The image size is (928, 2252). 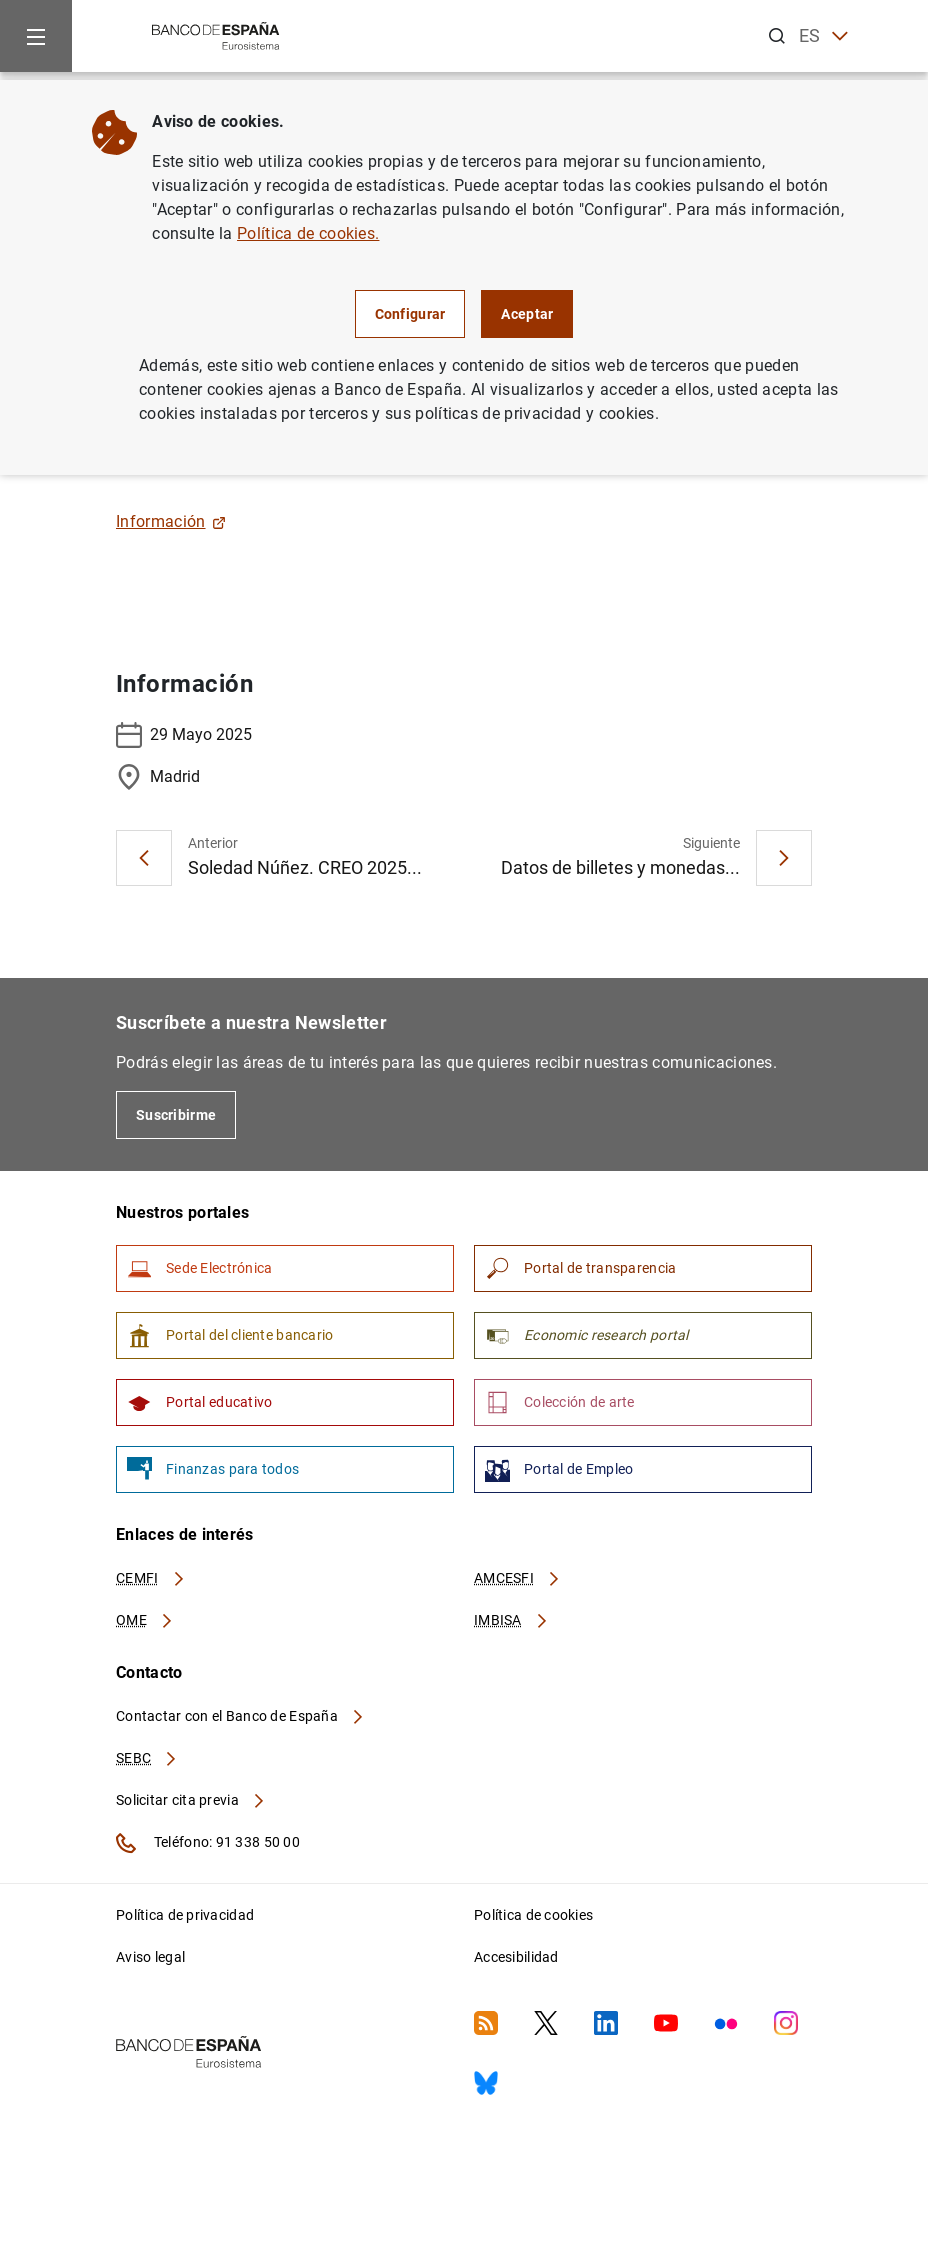 I want to click on Accesibilidad, so click(x=516, y=1957).